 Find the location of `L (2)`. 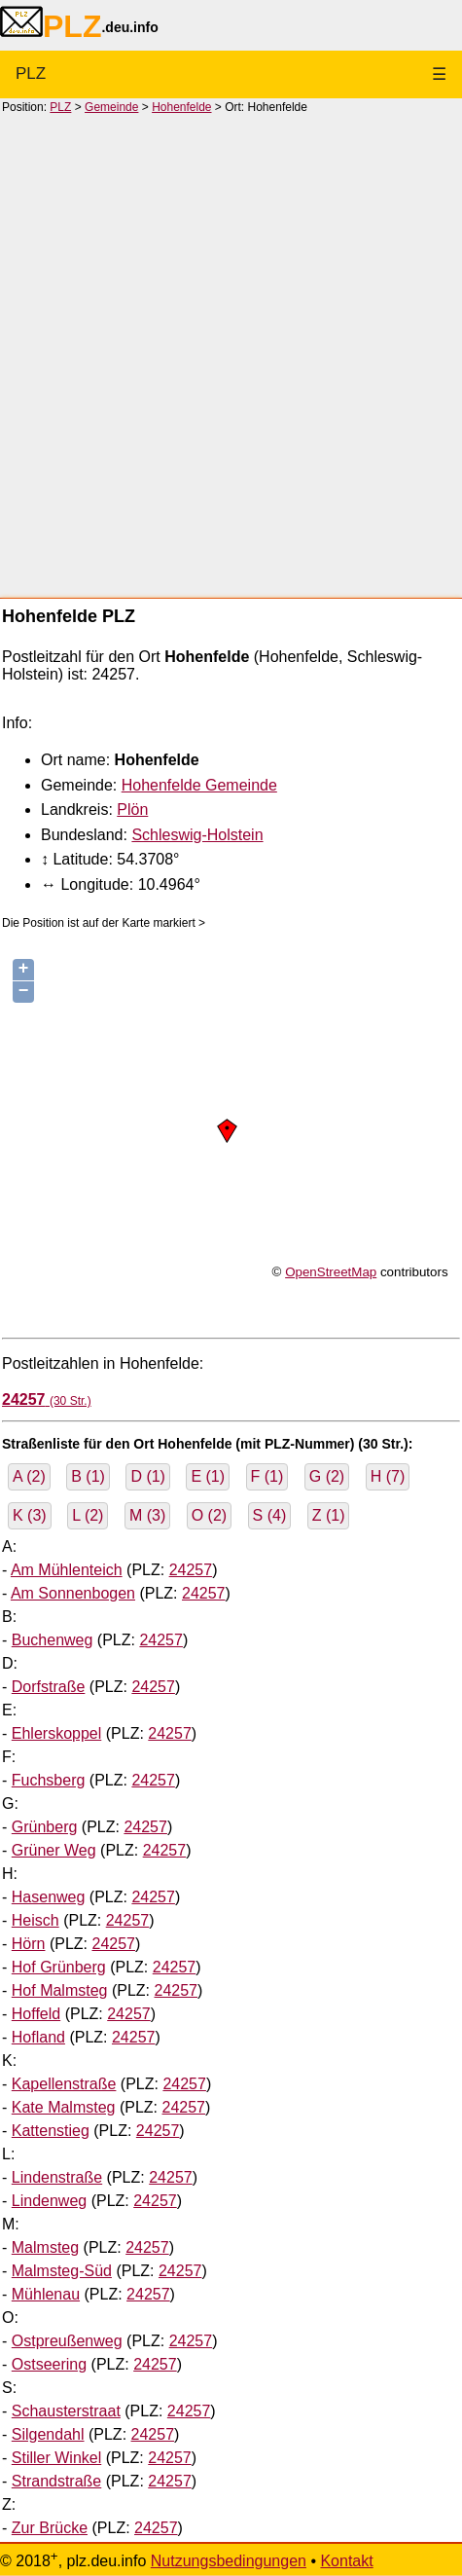

L (2) is located at coordinates (87, 1515).